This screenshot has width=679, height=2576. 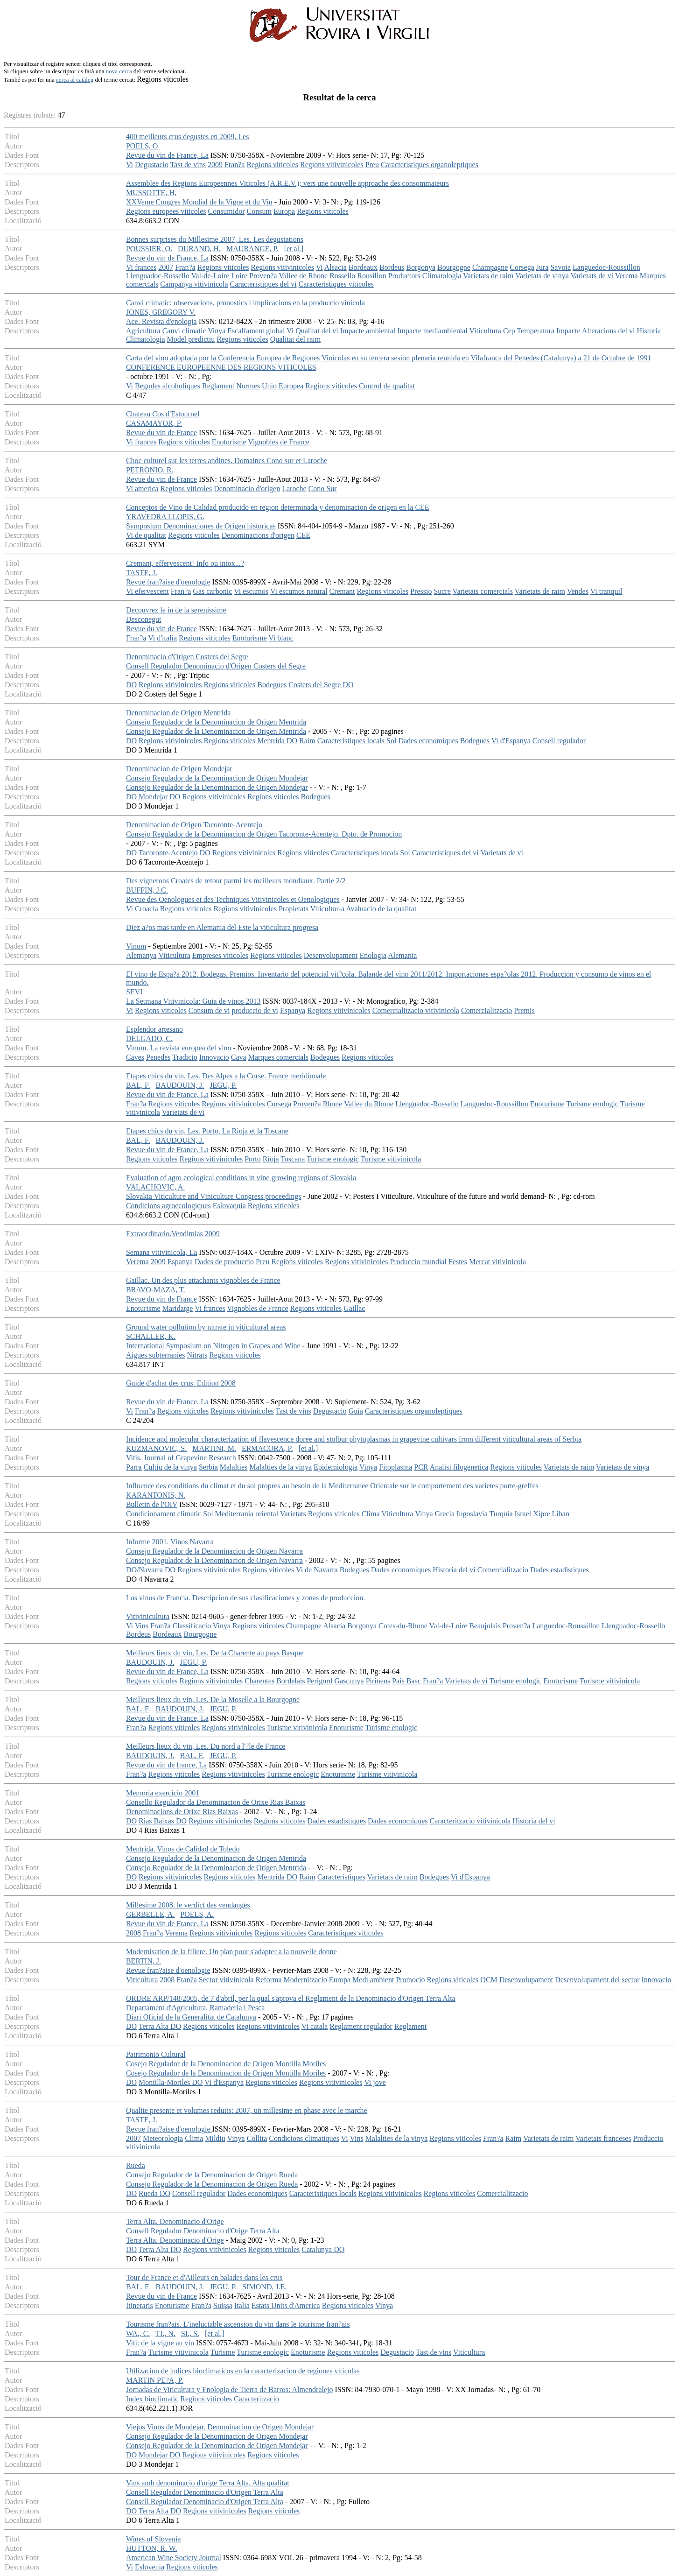 I want to click on Revue du vin de France, La, so click(x=167, y=155).